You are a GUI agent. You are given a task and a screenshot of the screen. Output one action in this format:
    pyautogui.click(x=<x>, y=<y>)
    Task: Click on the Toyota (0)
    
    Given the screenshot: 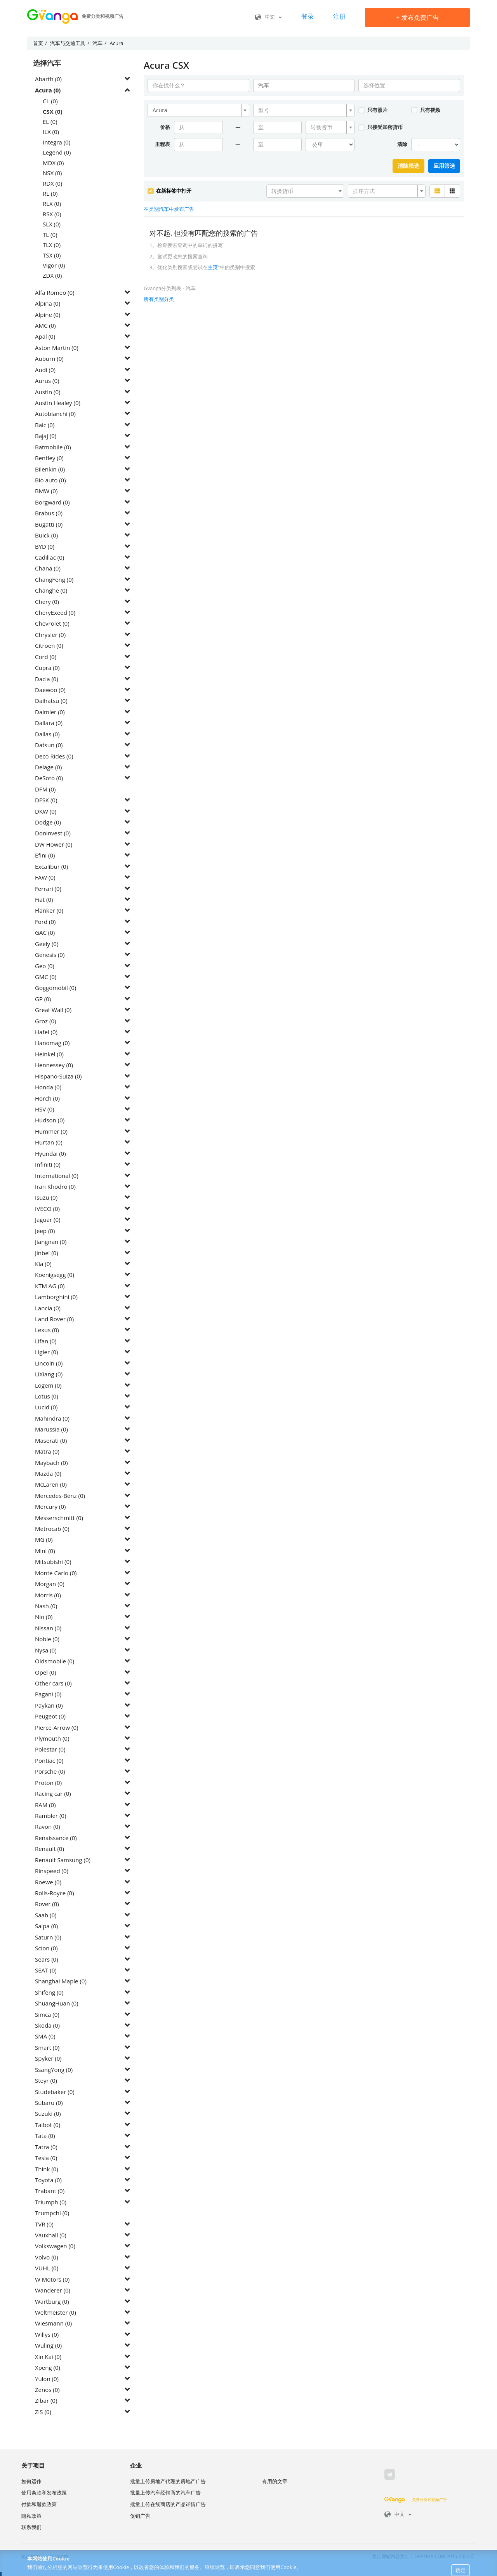 What is the action you would take?
    pyautogui.click(x=48, y=2180)
    